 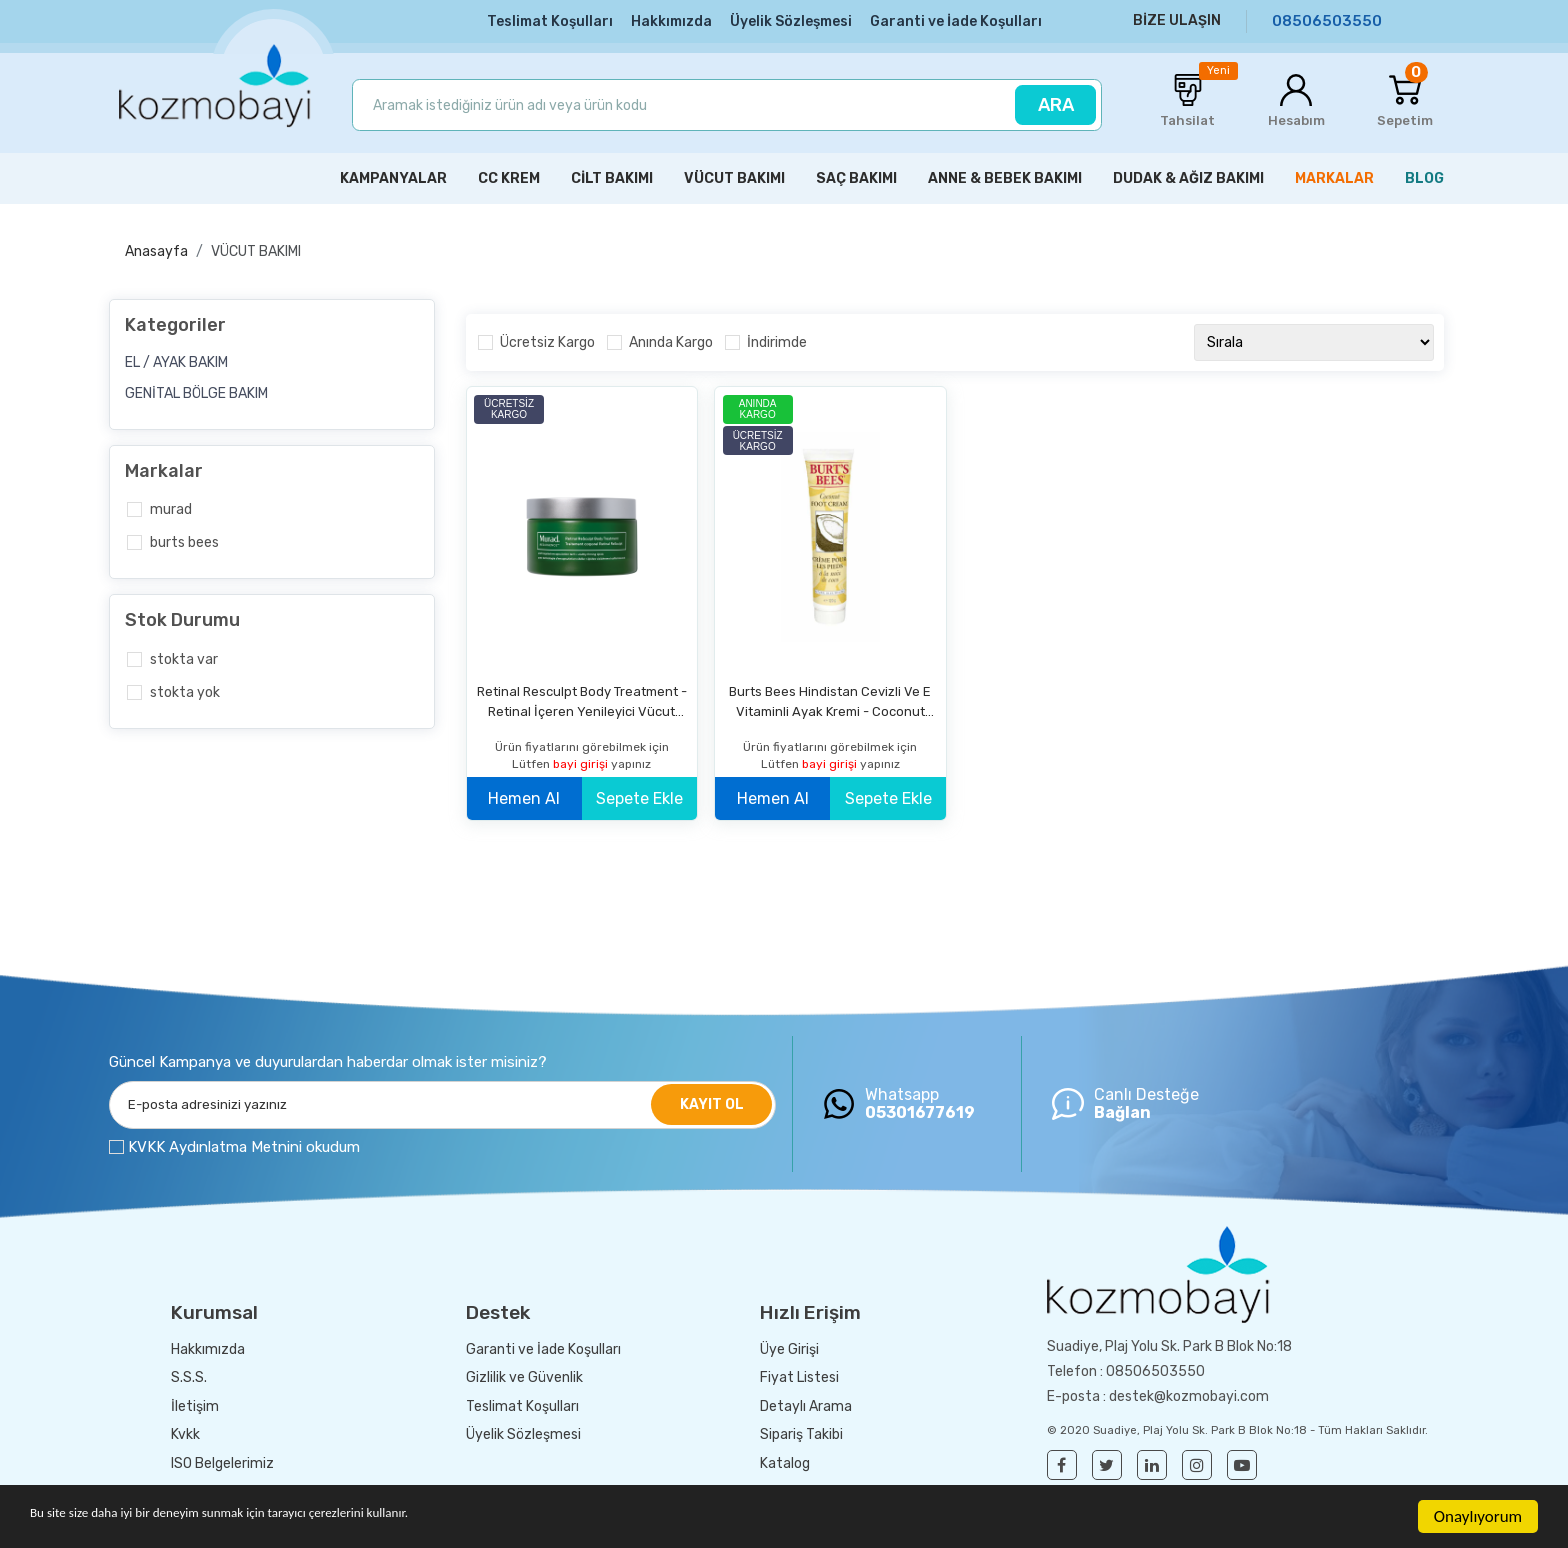 I want to click on Kvkk, so click(x=185, y=1433).